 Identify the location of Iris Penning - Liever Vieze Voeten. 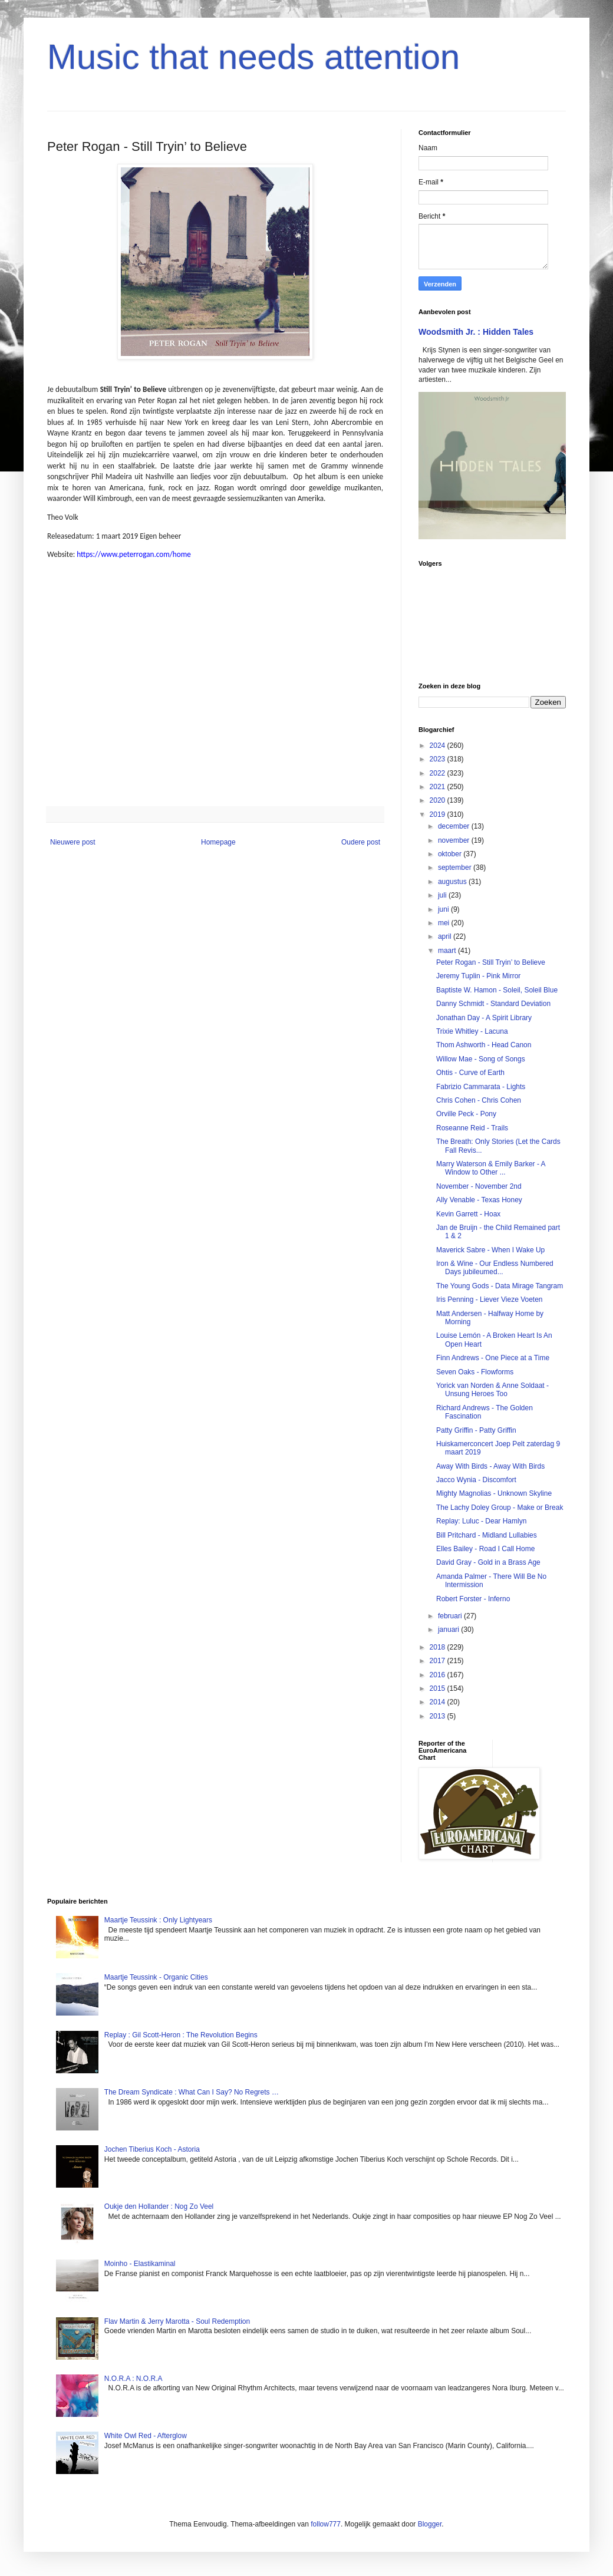
(489, 1299).